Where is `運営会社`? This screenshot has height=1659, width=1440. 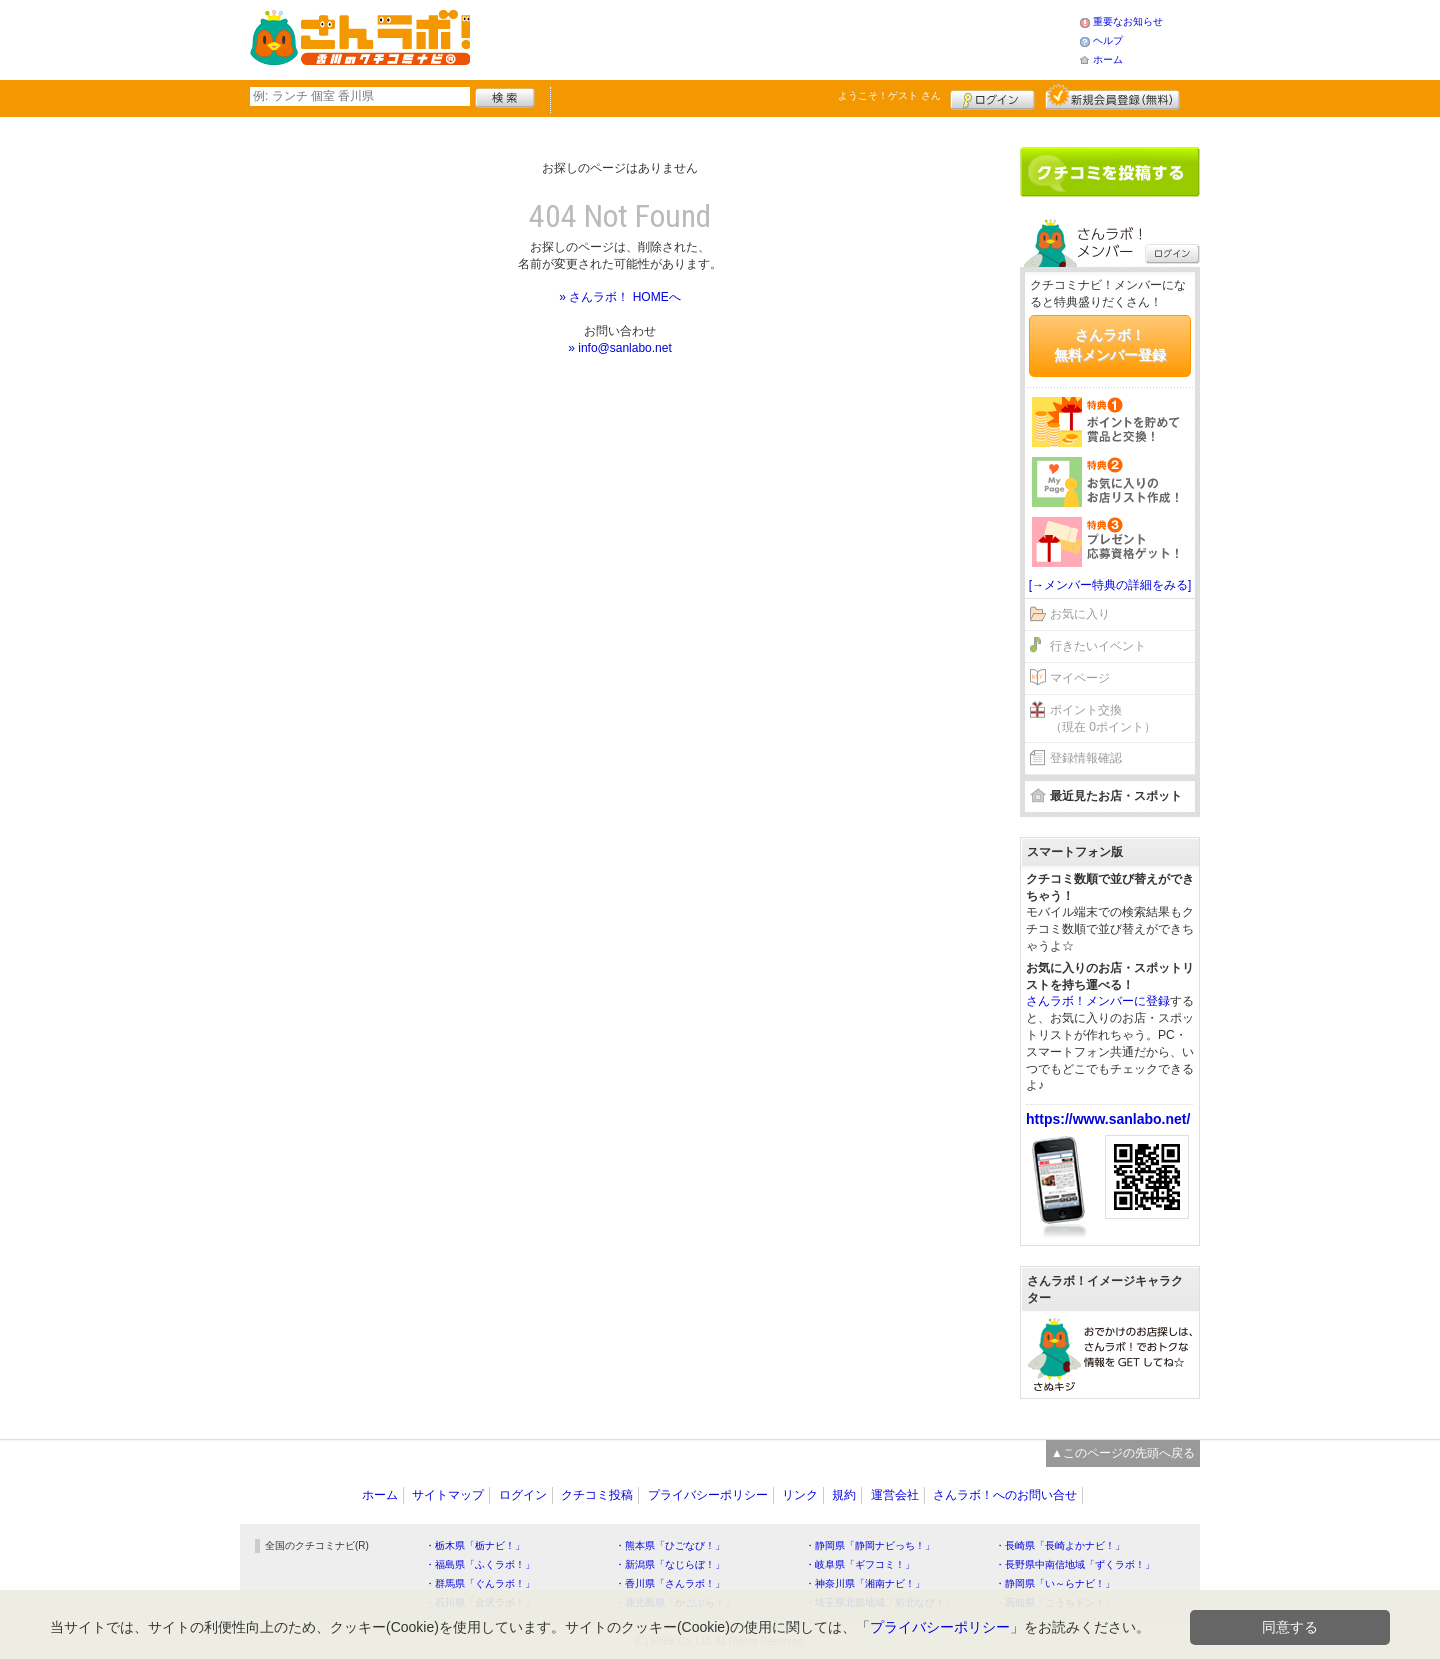
運営会社 is located at coordinates (895, 1495).